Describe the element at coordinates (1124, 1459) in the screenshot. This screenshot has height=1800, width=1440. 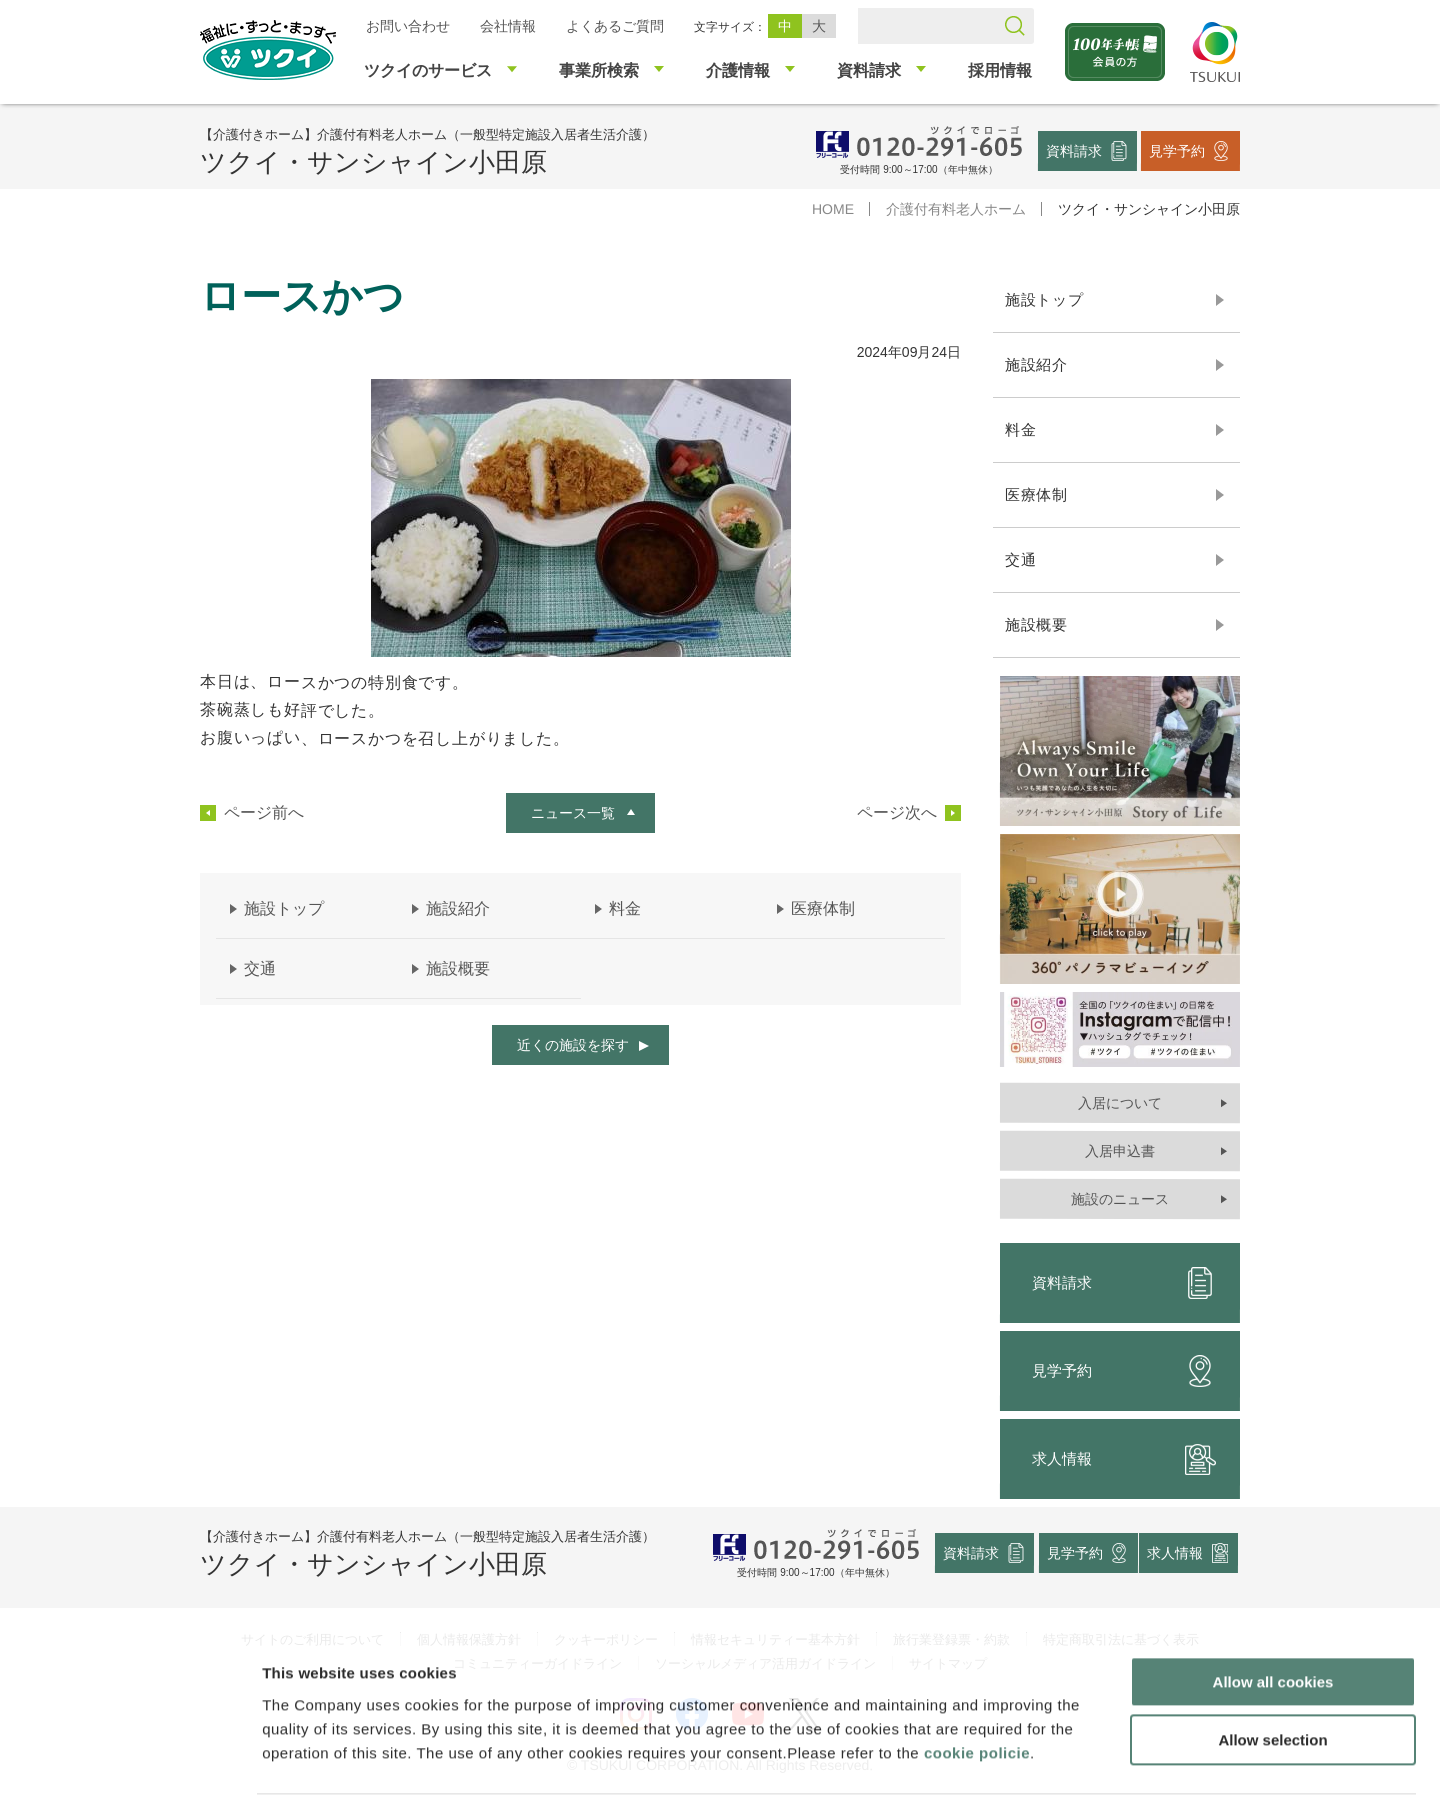
I see `求人情報` at that location.